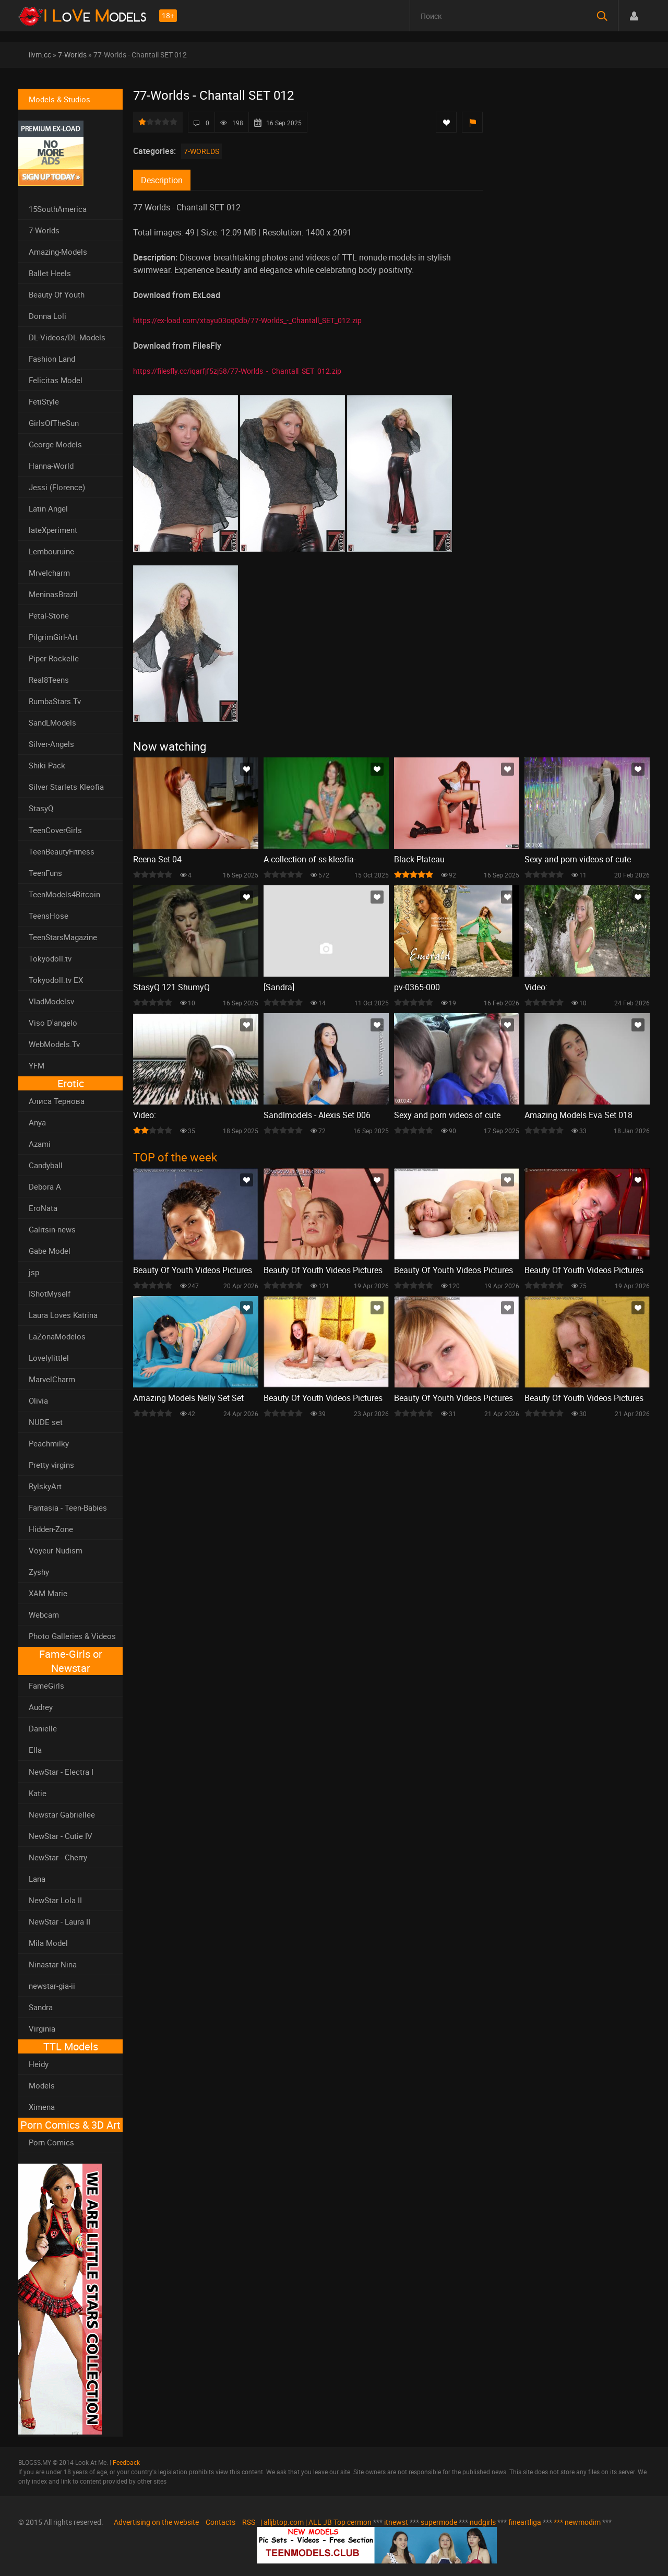 The image size is (668, 2576). What do you see at coordinates (57, 1336) in the screenshot?
I see `LaZonaModelos` at bounding box center [57, 1336].